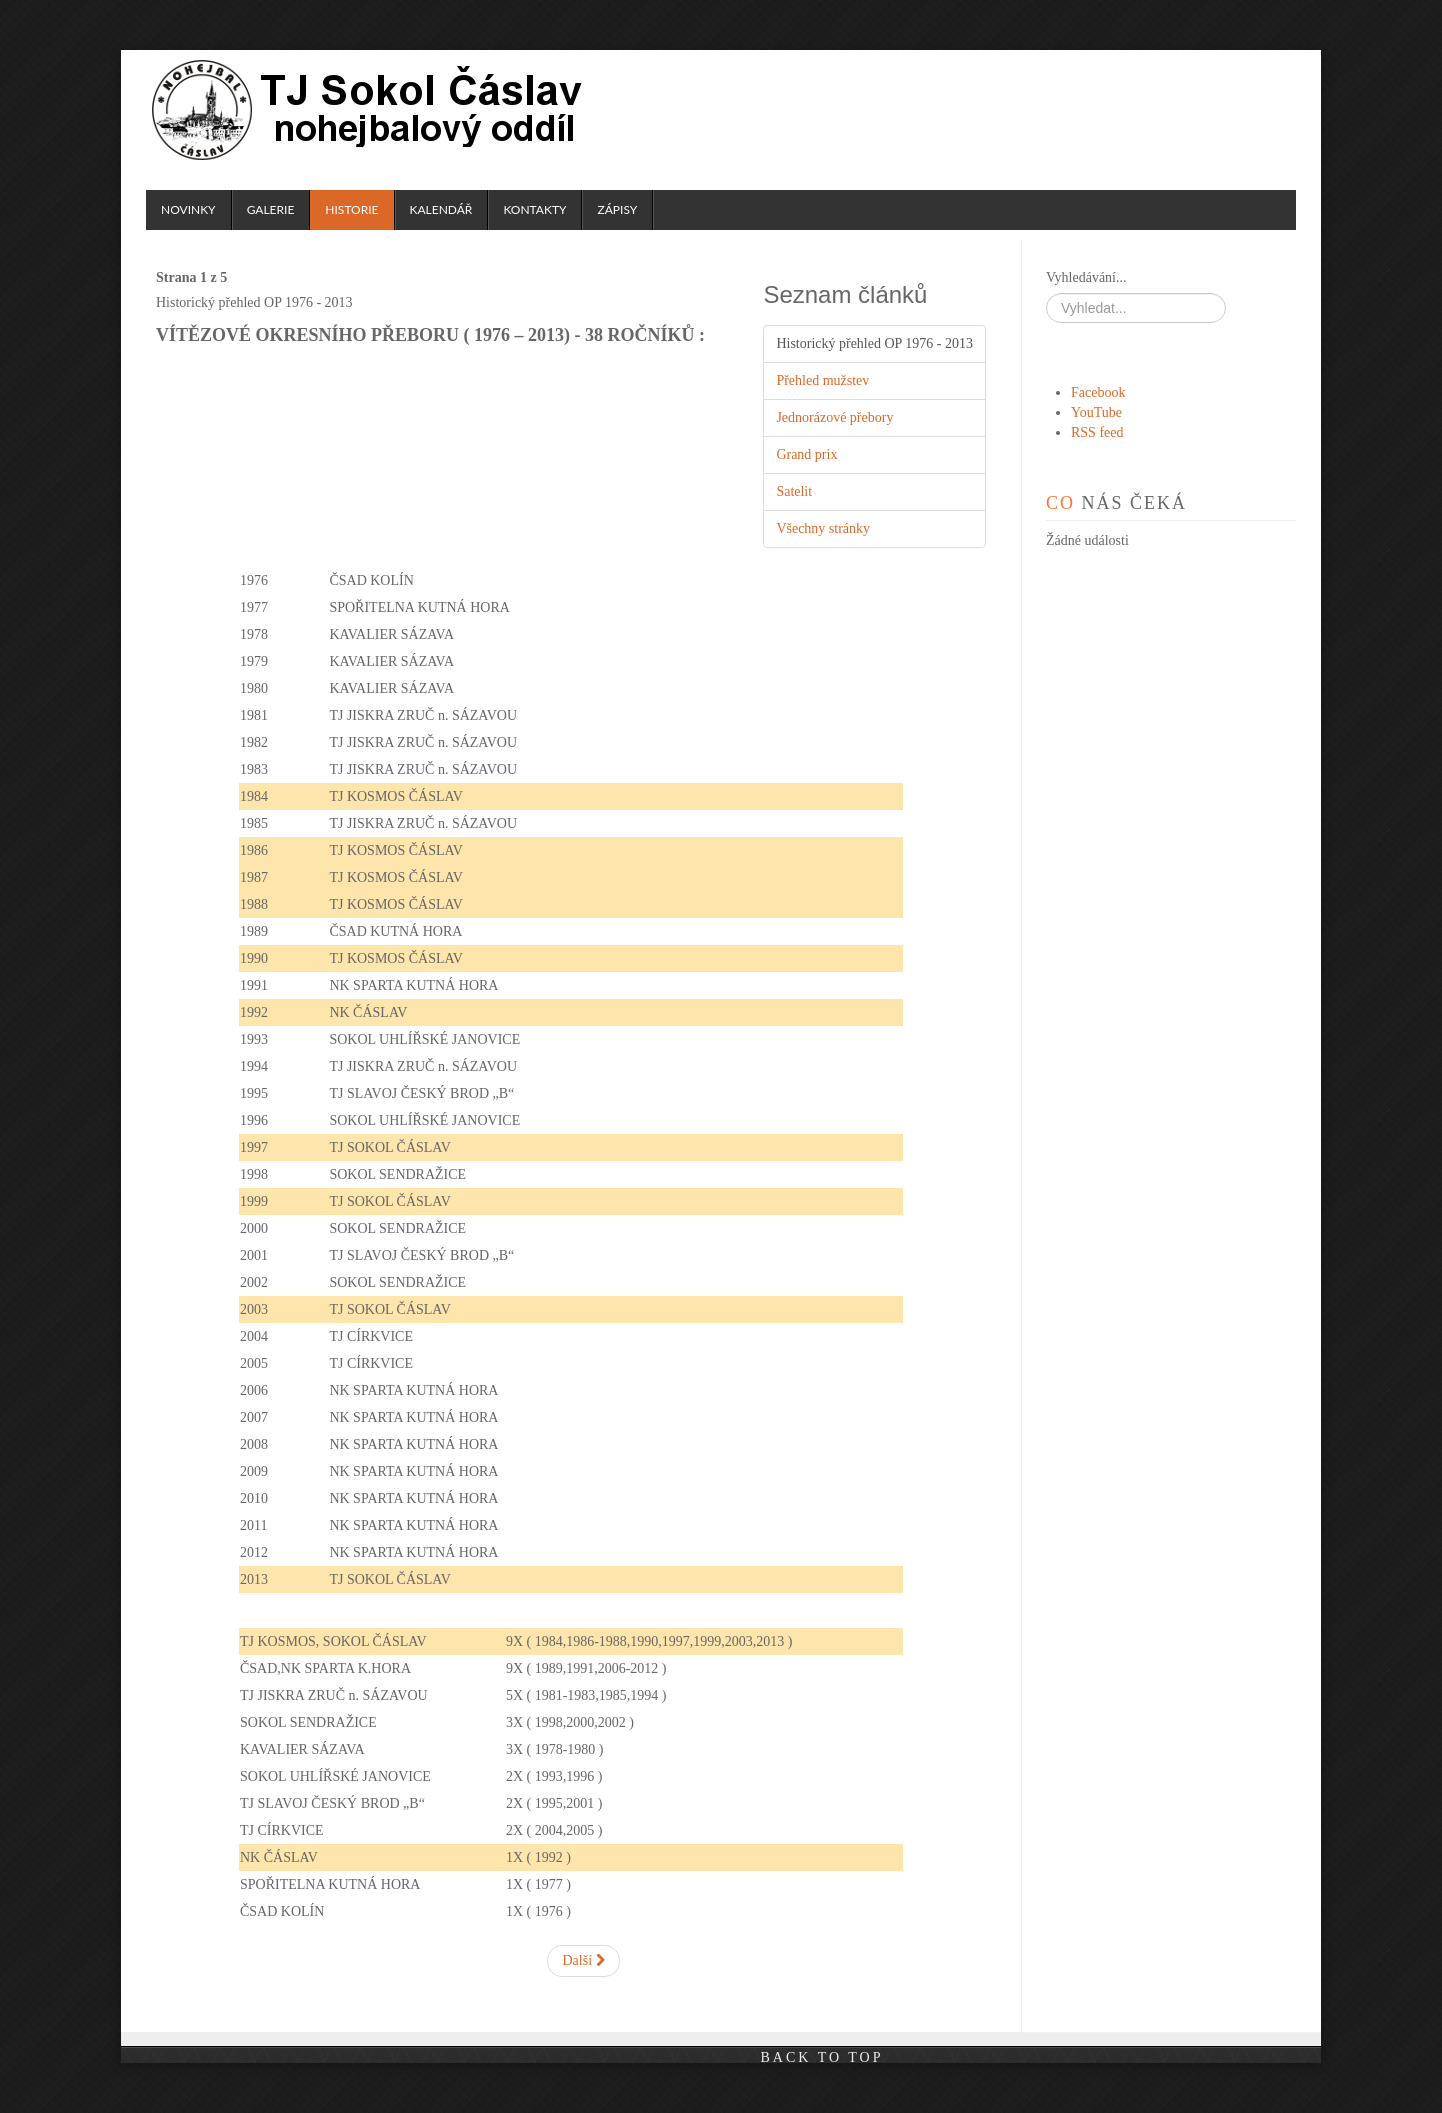 Image resolution: width=1442 pixels, height=2113 pixels. What do you see at coordinates (441, 209) in the screenshot?
I see `Kalendář` at bounding box center [441, 209].